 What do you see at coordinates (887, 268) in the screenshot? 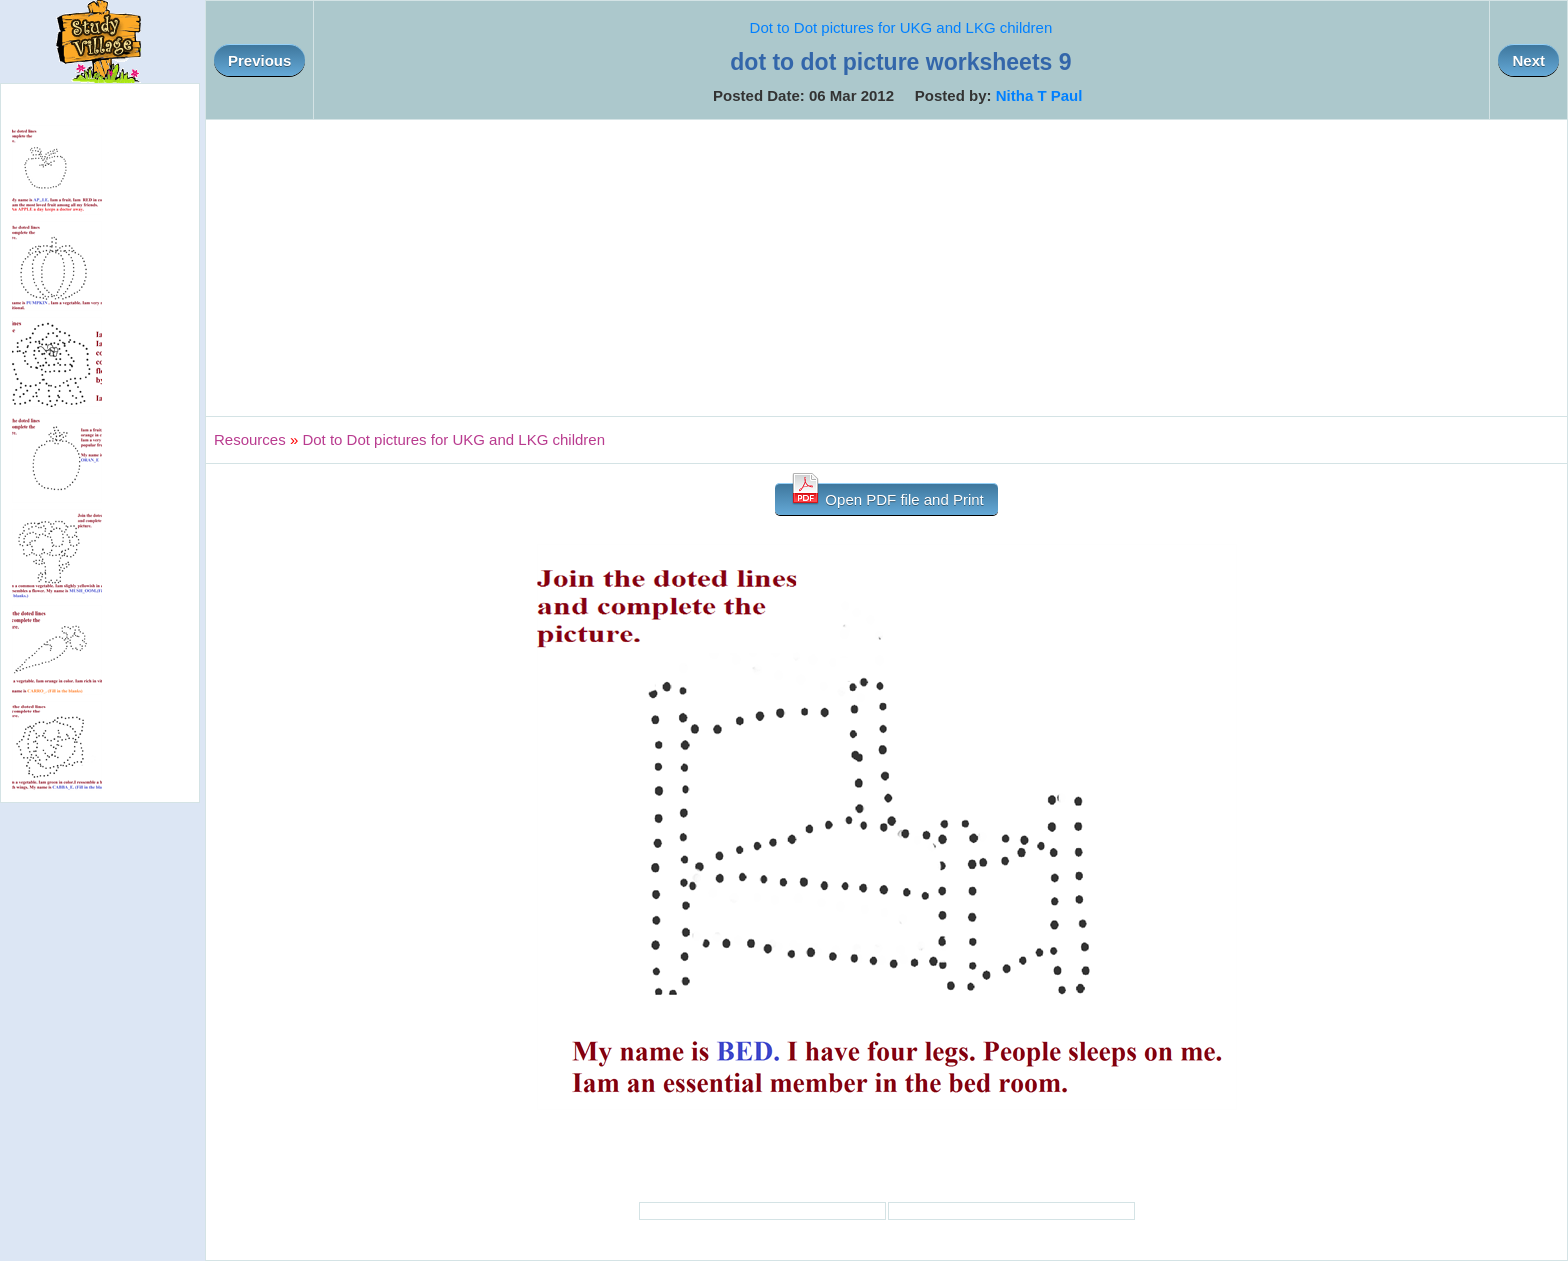
I see `[Advertisement]` at bounding box center [887, 268].